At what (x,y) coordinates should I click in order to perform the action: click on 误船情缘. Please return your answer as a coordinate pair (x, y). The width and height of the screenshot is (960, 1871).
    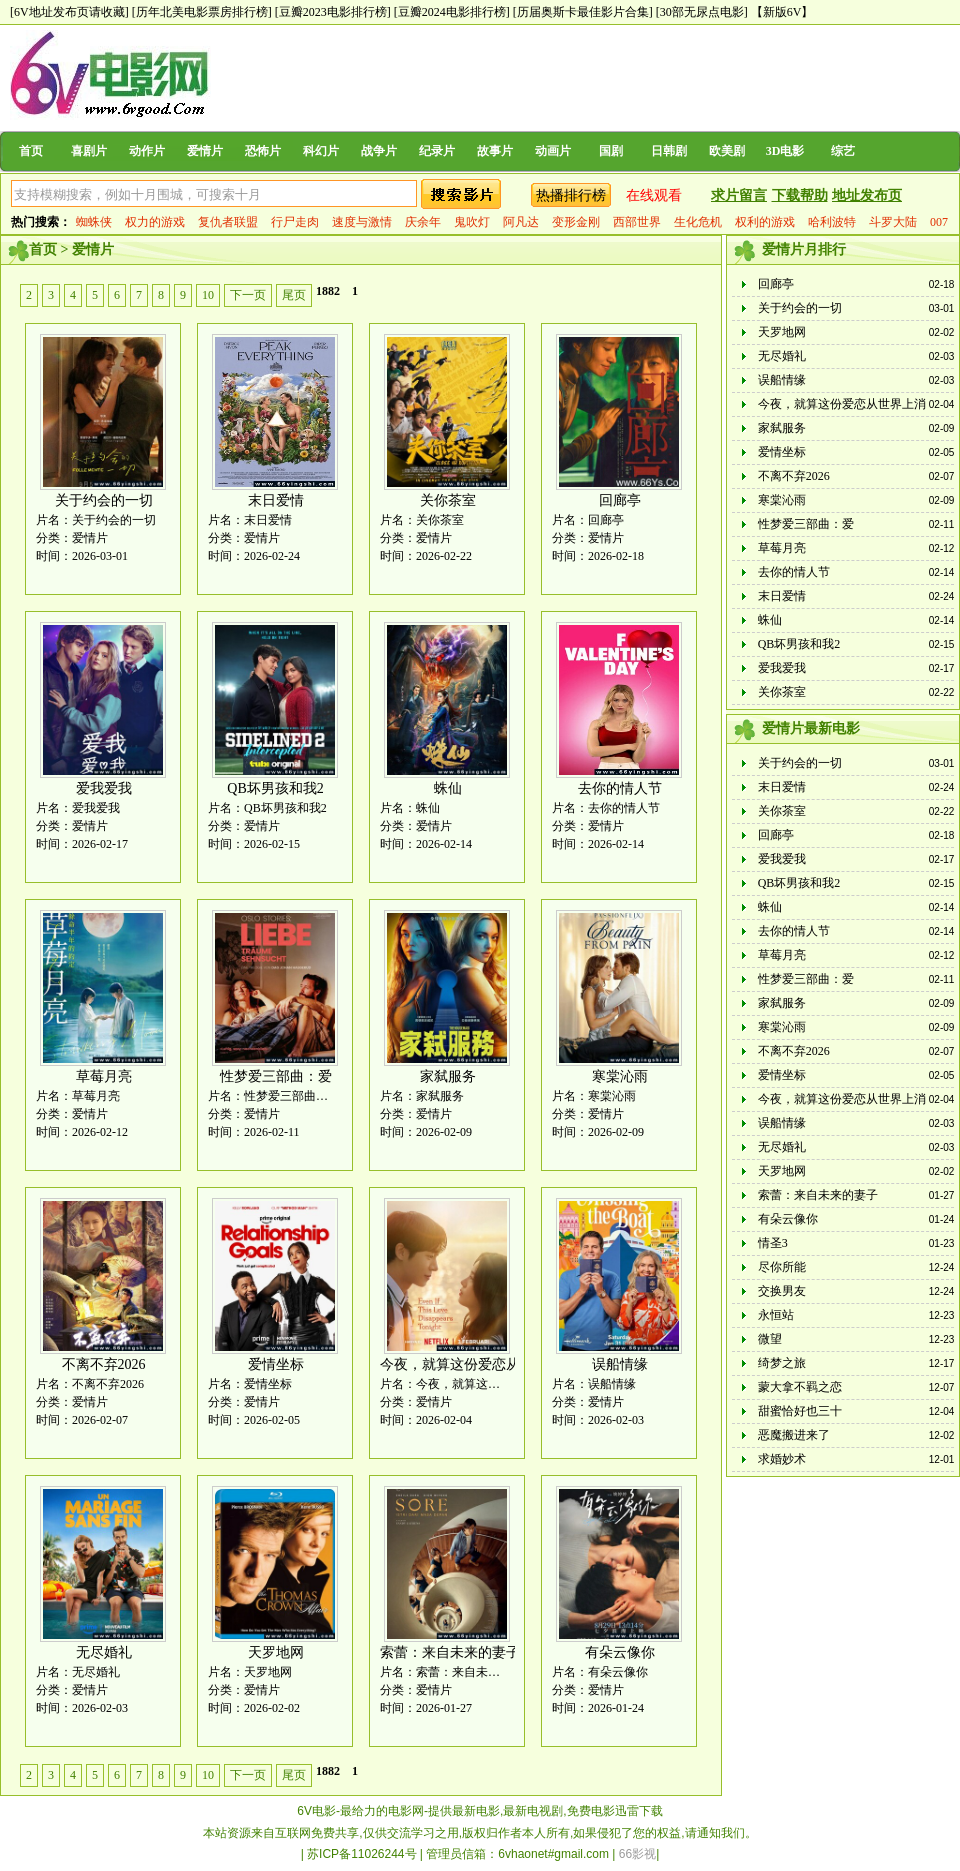
    Looking at the image, I should click on (620, 1364).